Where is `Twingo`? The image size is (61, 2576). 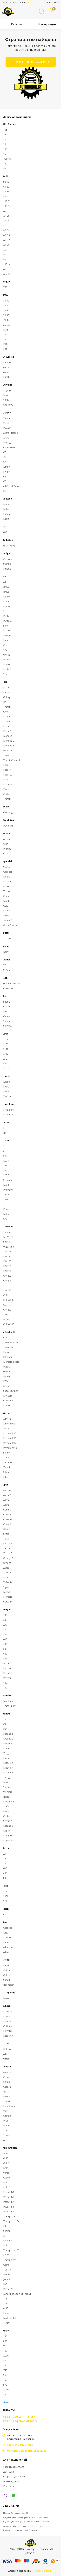
Twingo is located at coordinates (7, 1777).